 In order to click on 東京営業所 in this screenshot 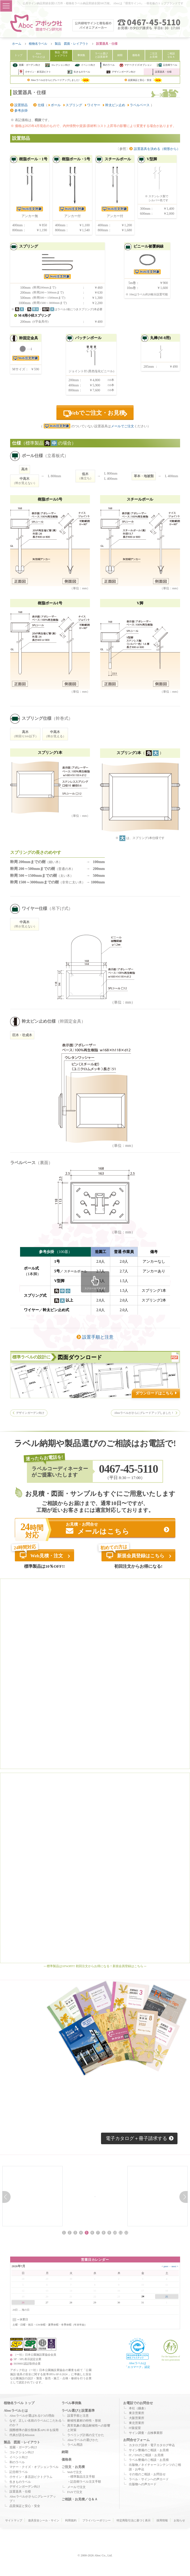, I will do `click(136, 2427)`.